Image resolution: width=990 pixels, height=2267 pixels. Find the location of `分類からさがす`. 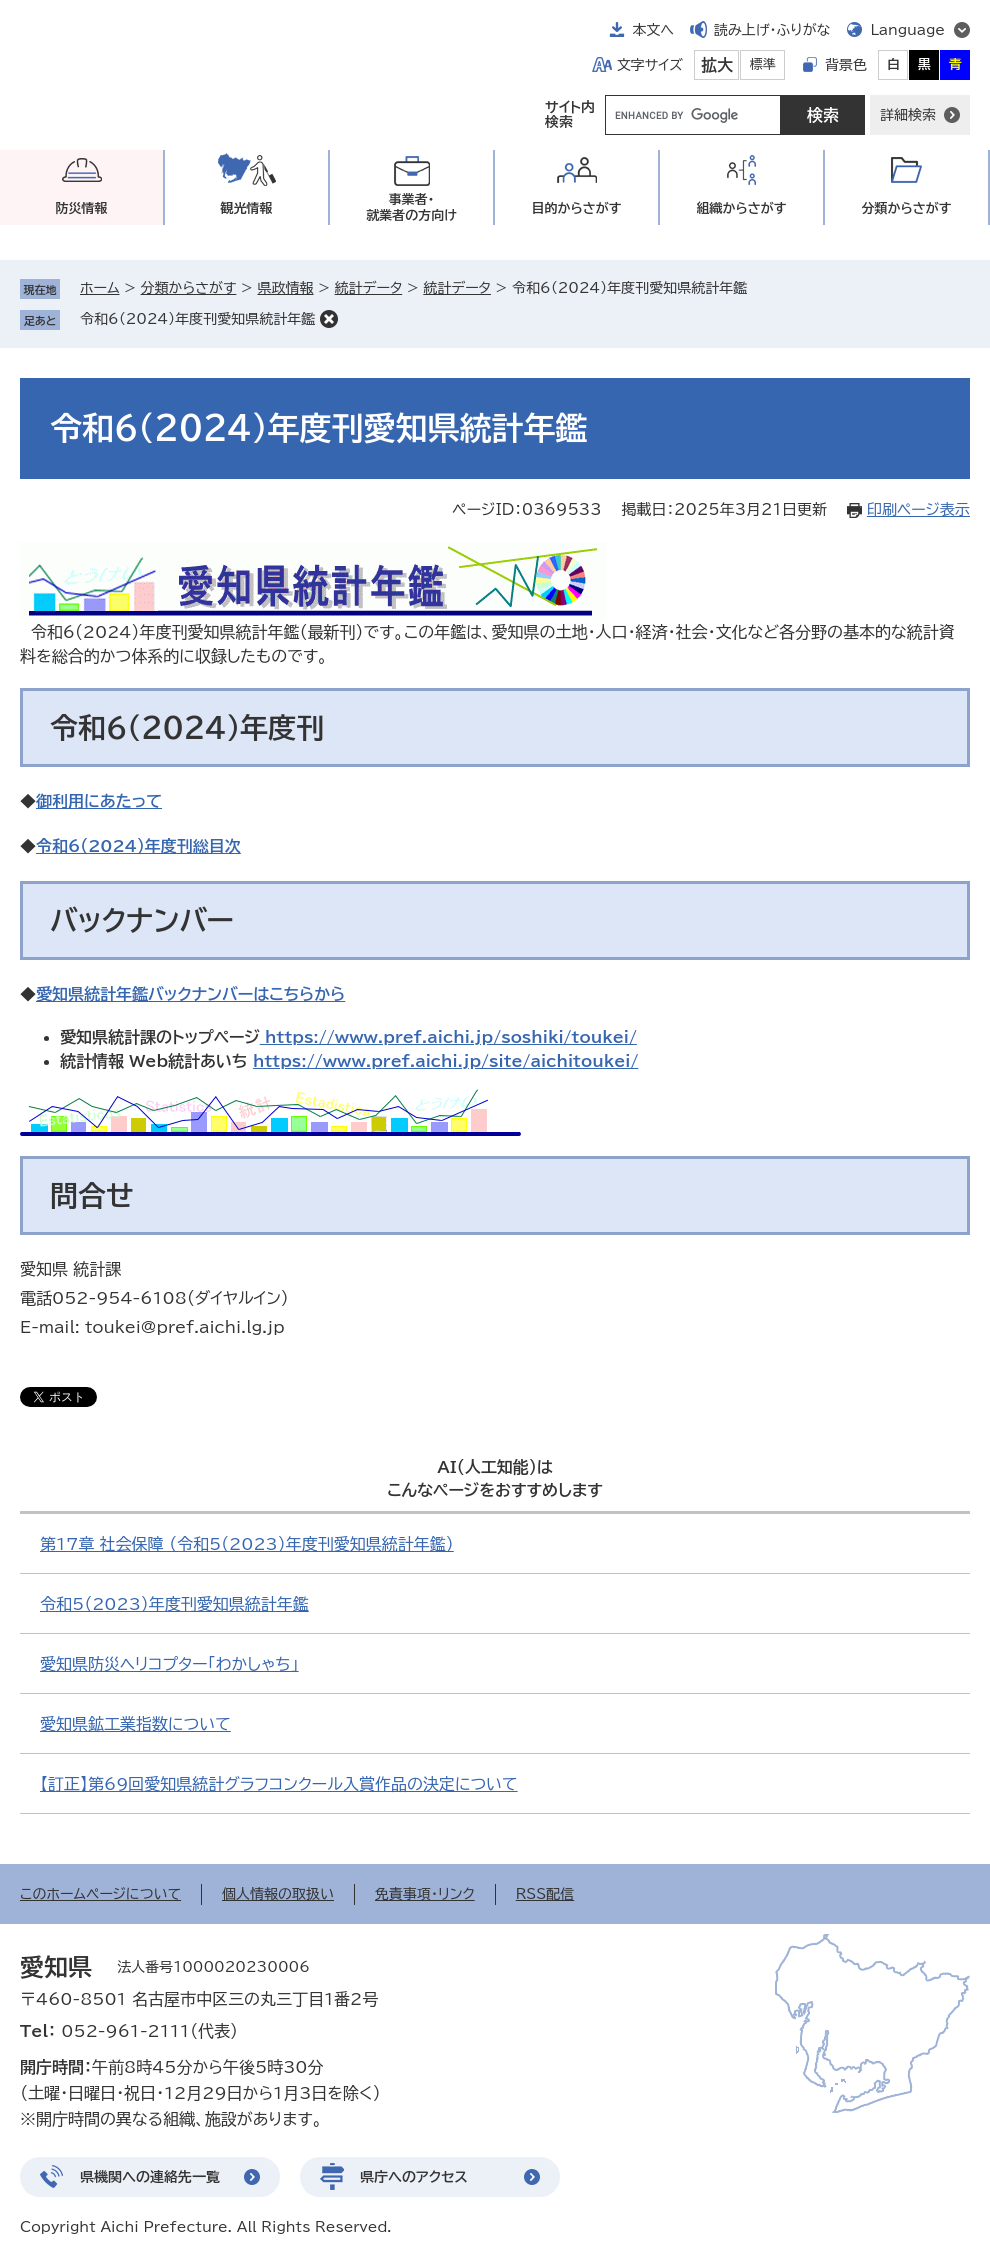

分類からさがす is located at coordinates (189, 288).